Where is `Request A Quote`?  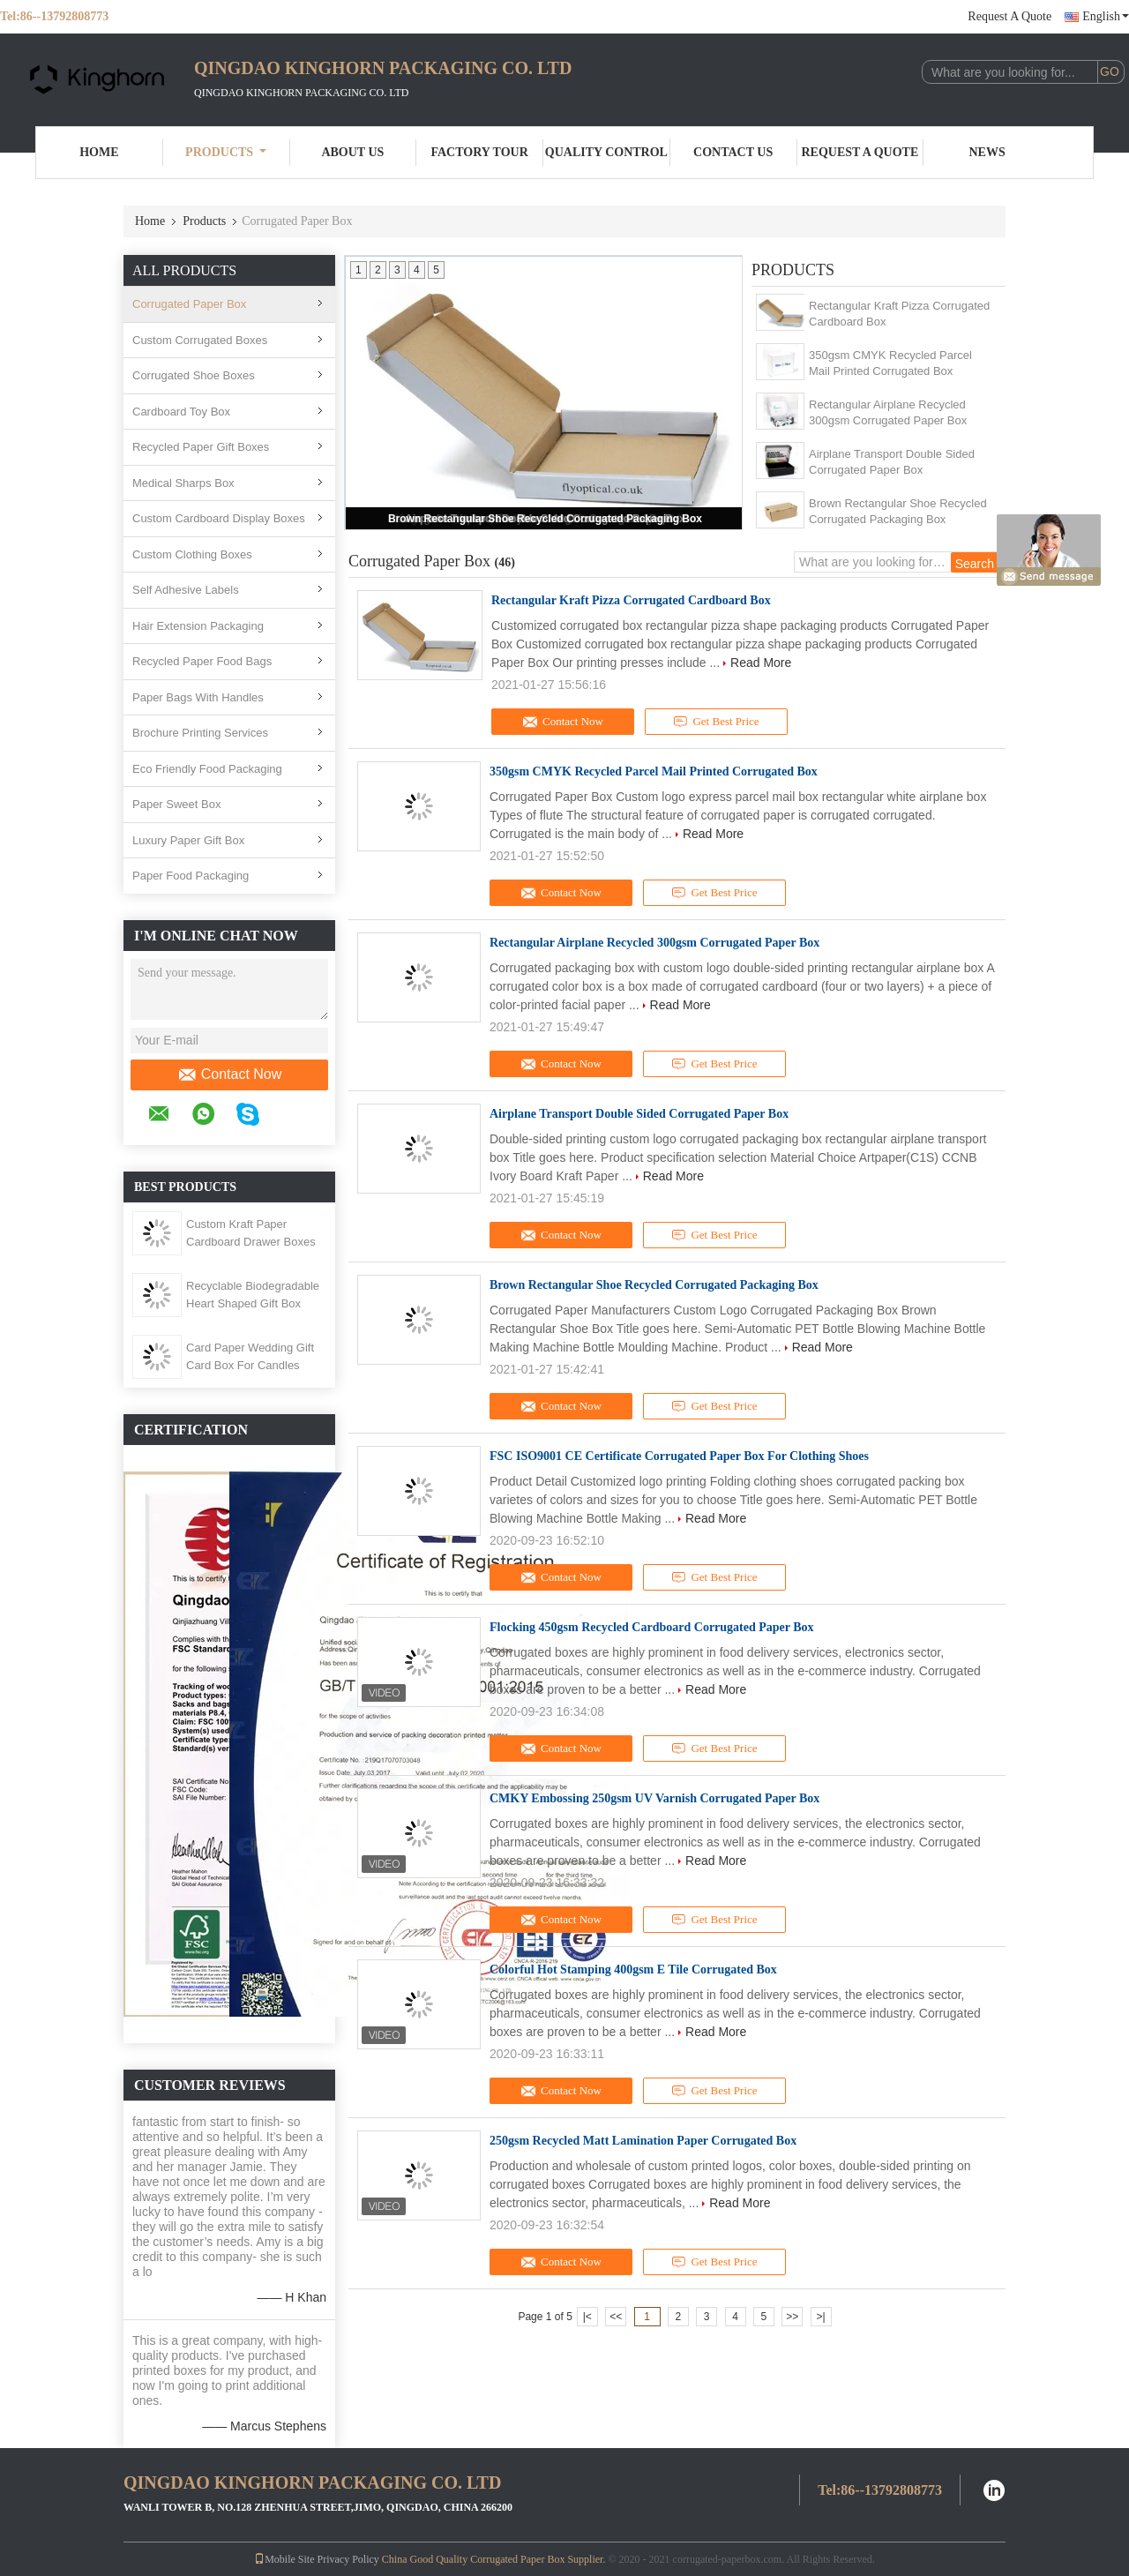 Request A Quote is located at coordinates (1009, 16).